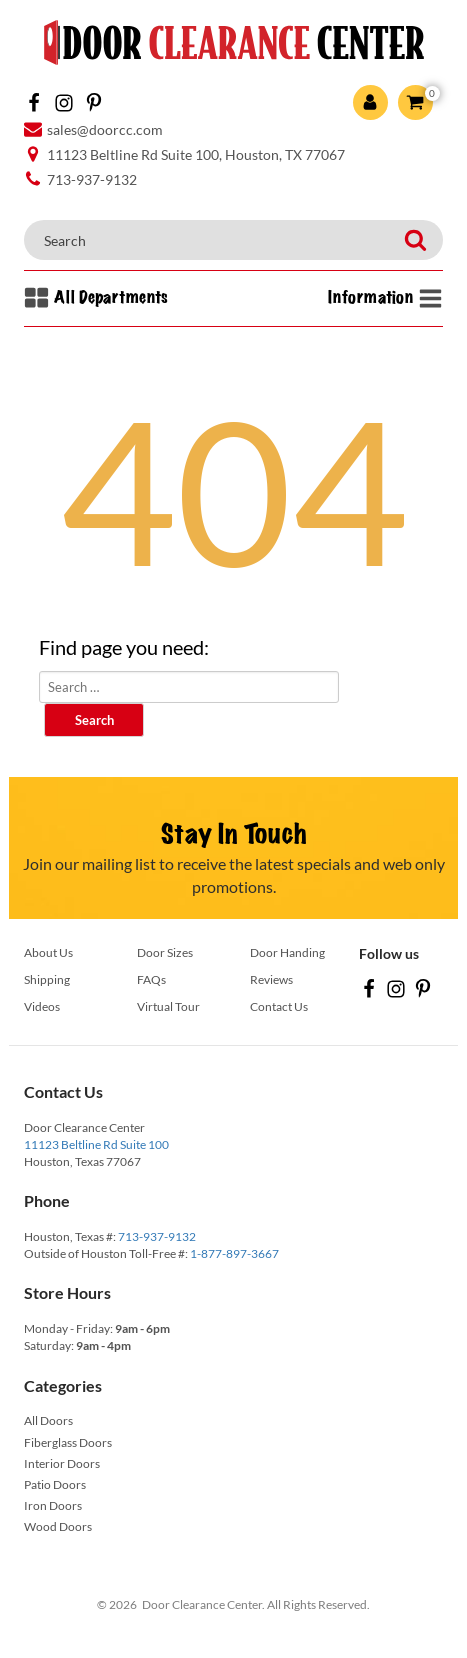  I want to click on All Doors, so click(48, 1420).